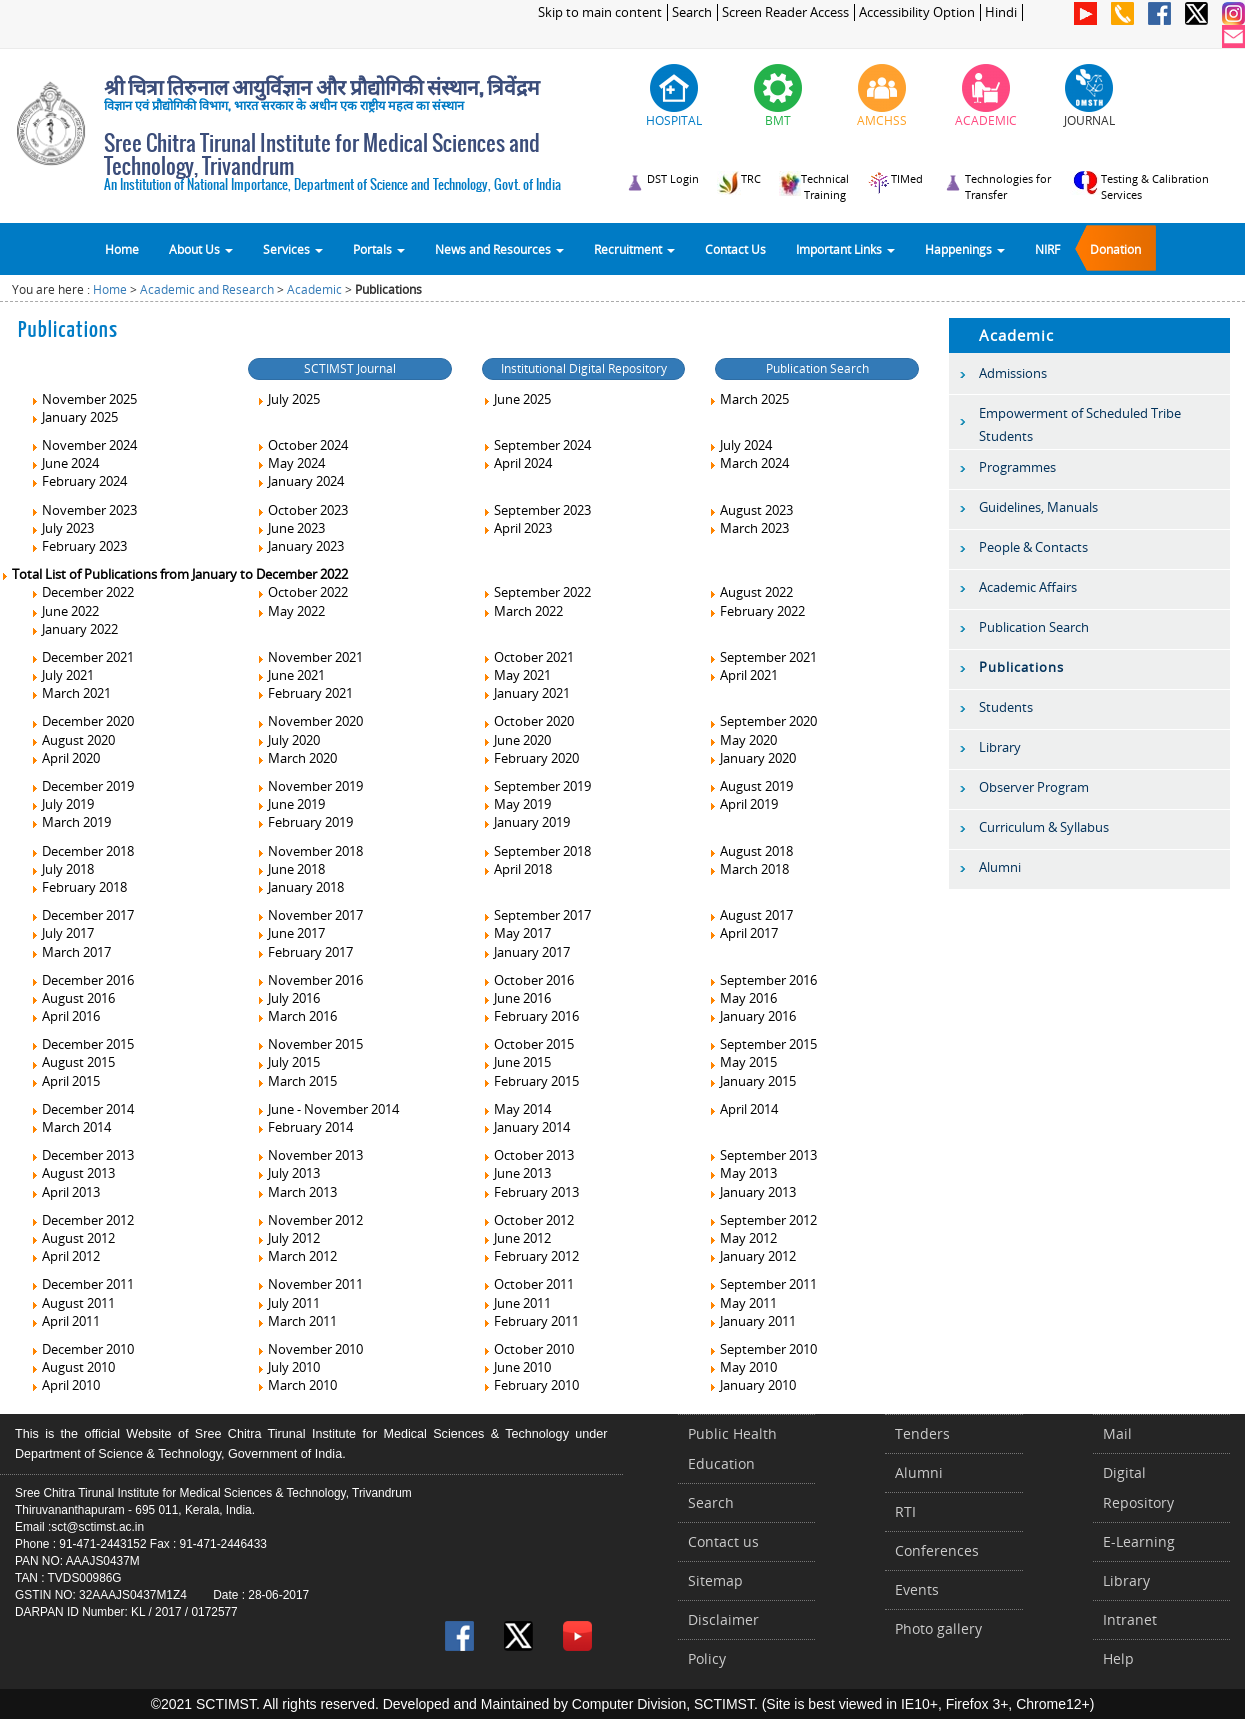  I want to click on May 2020, so click(742, 740).